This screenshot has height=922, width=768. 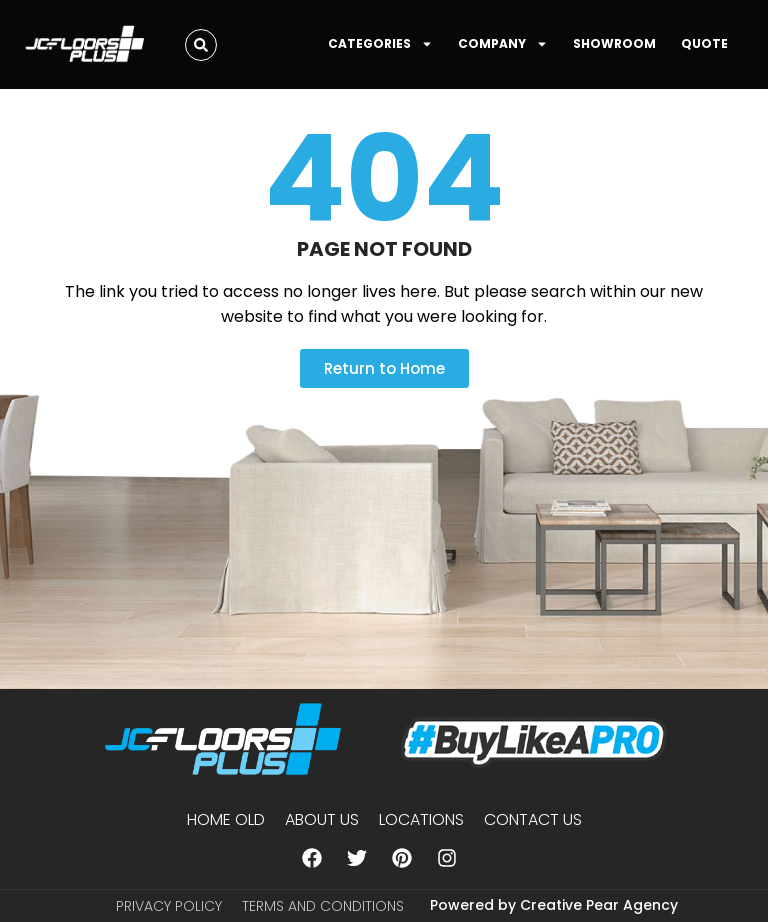 I want to click on Contact Us, so click(x=533, y=819).